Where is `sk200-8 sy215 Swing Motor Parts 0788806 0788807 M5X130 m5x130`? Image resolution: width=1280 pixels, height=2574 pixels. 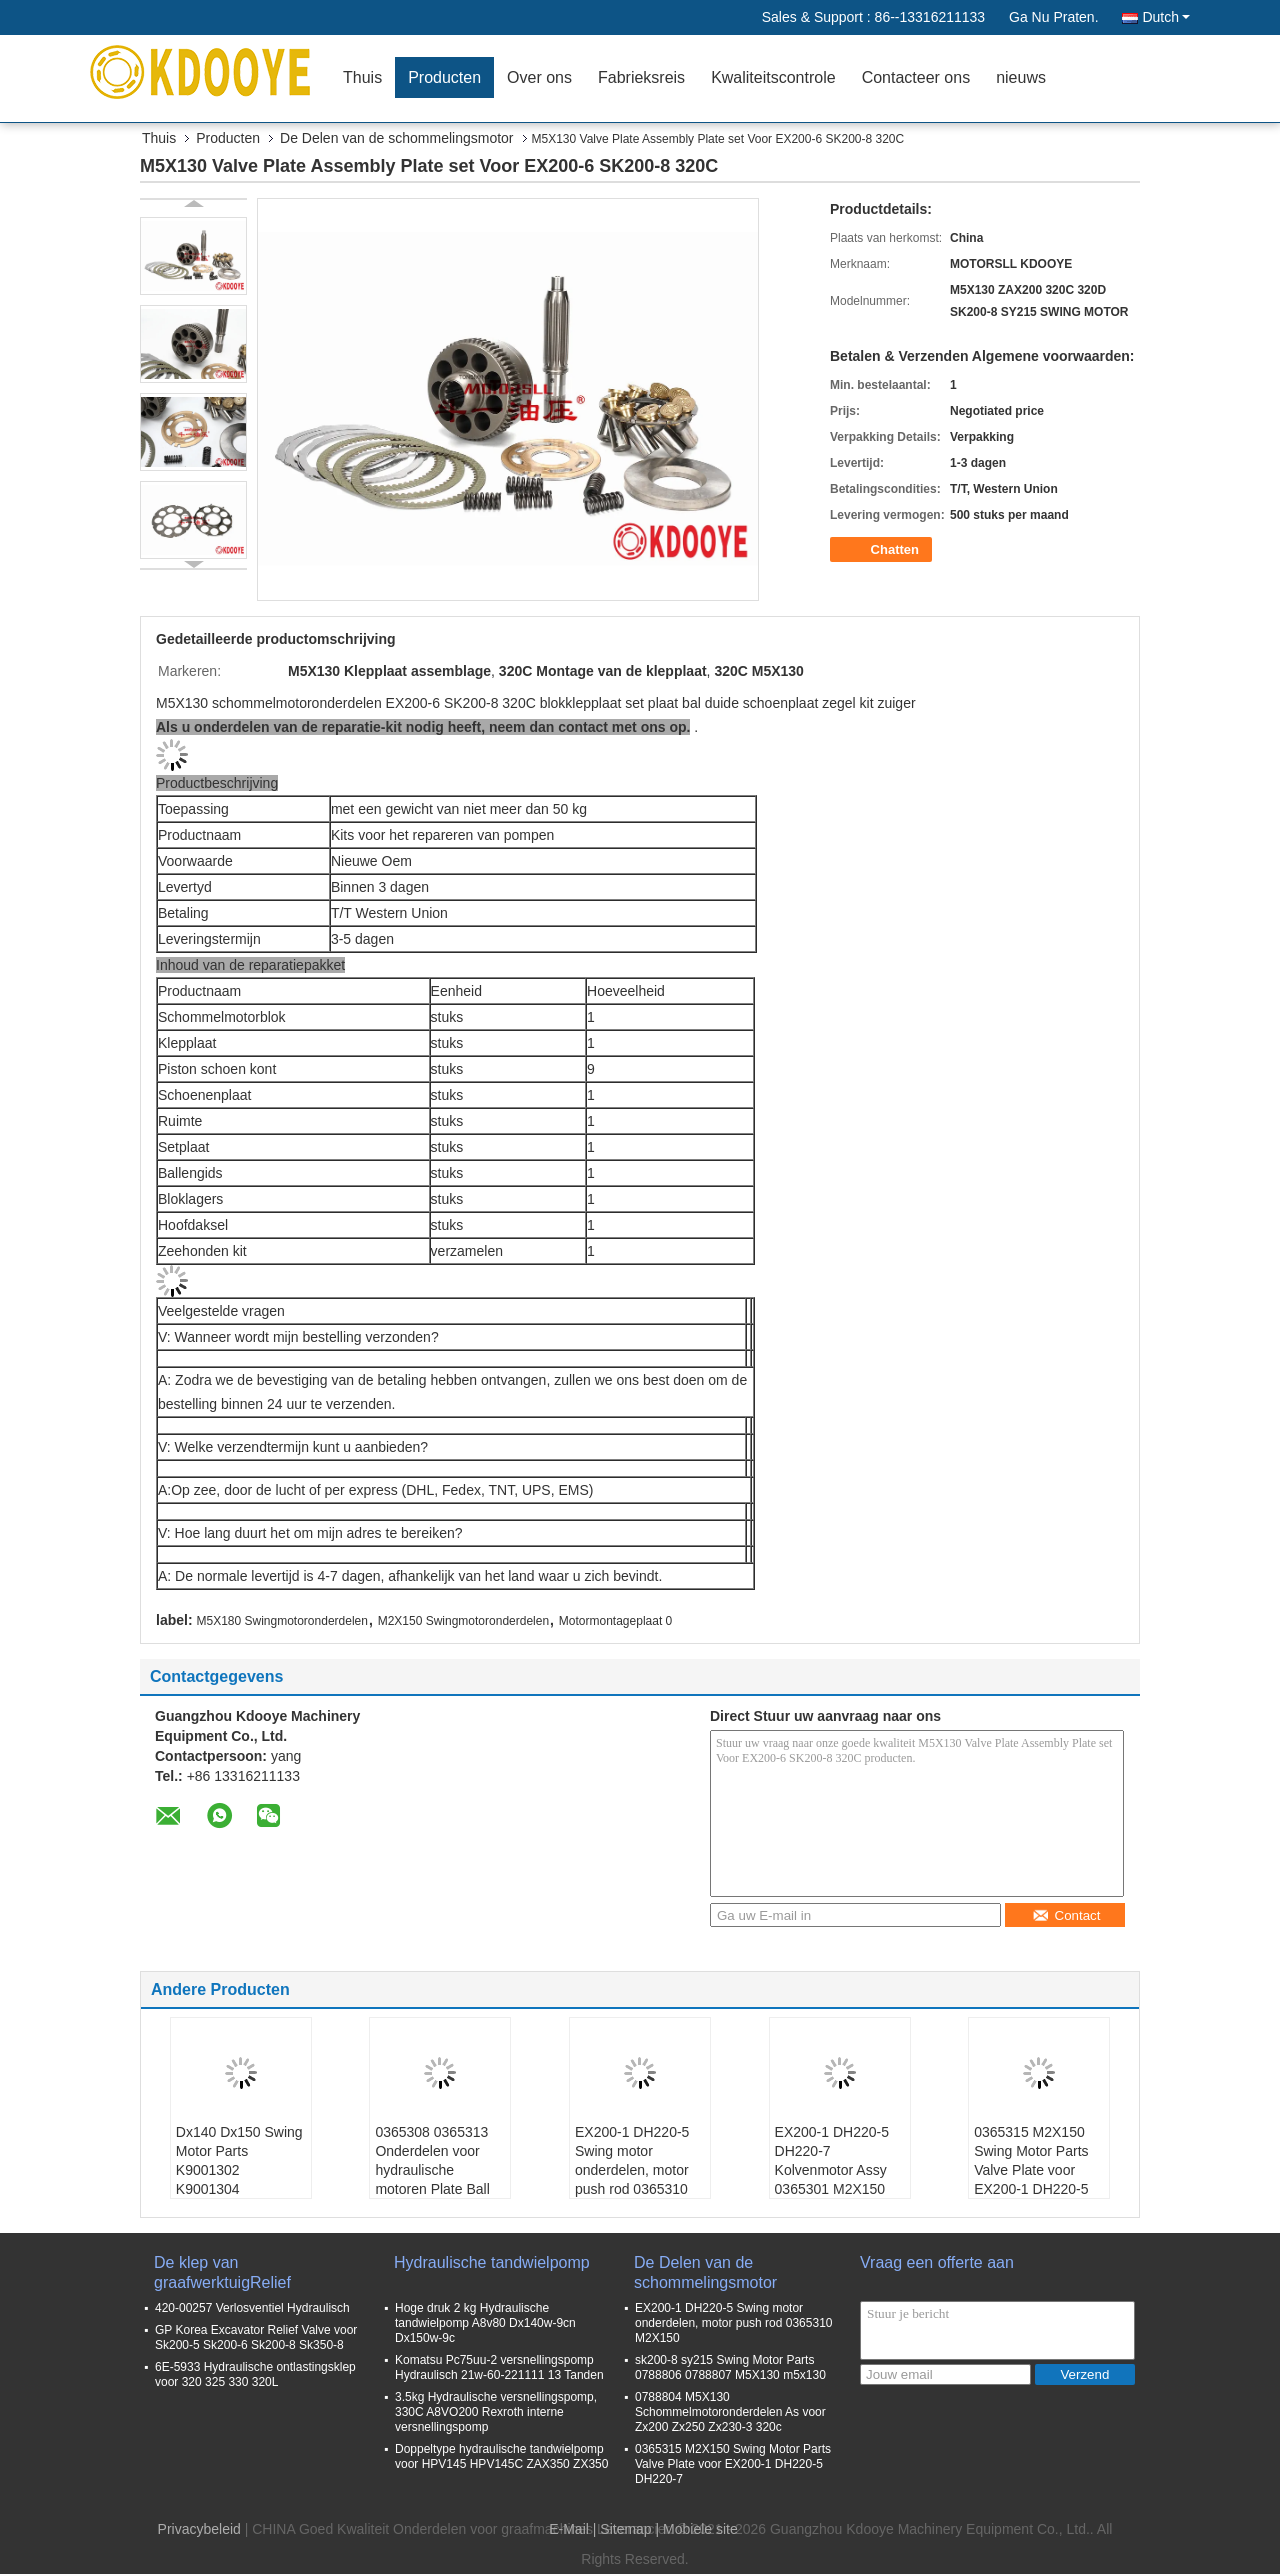
sk200-8 sy215 Swing Motor Parts 0788806 0788807 M5X130 m5x130 is located at coordinates (730, 2367).